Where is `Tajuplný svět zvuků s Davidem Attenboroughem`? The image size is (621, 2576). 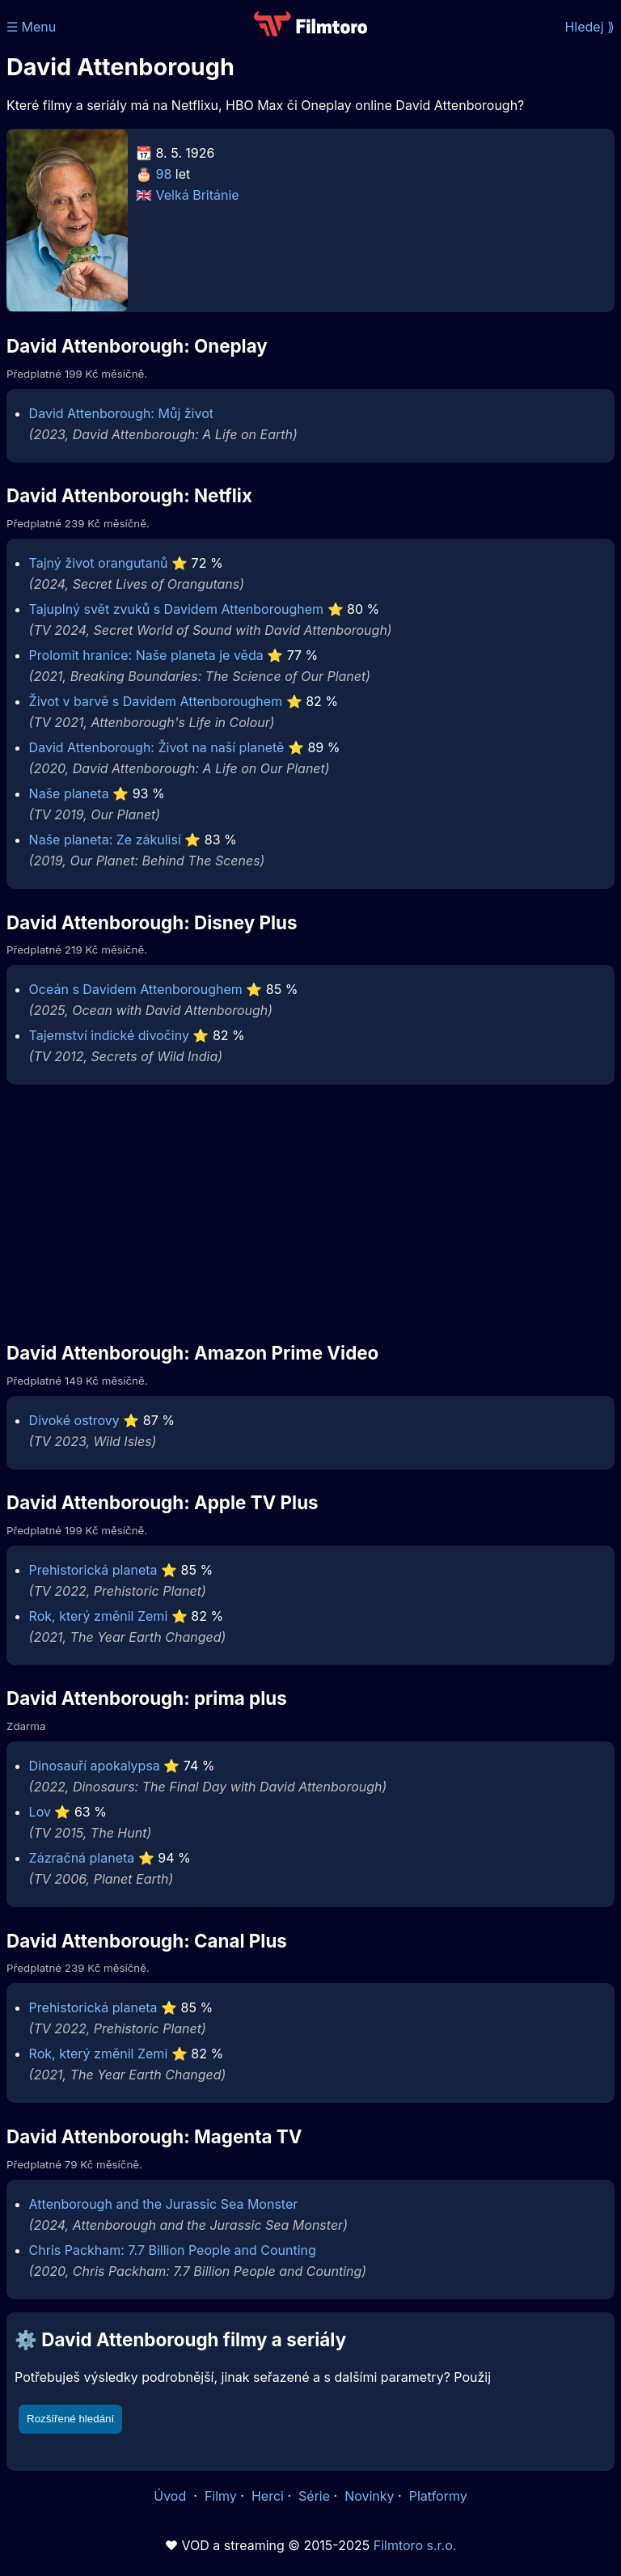
Tajuplný svět zvuků s Davidem Attenboroughem is located at coordinates (176, 609).